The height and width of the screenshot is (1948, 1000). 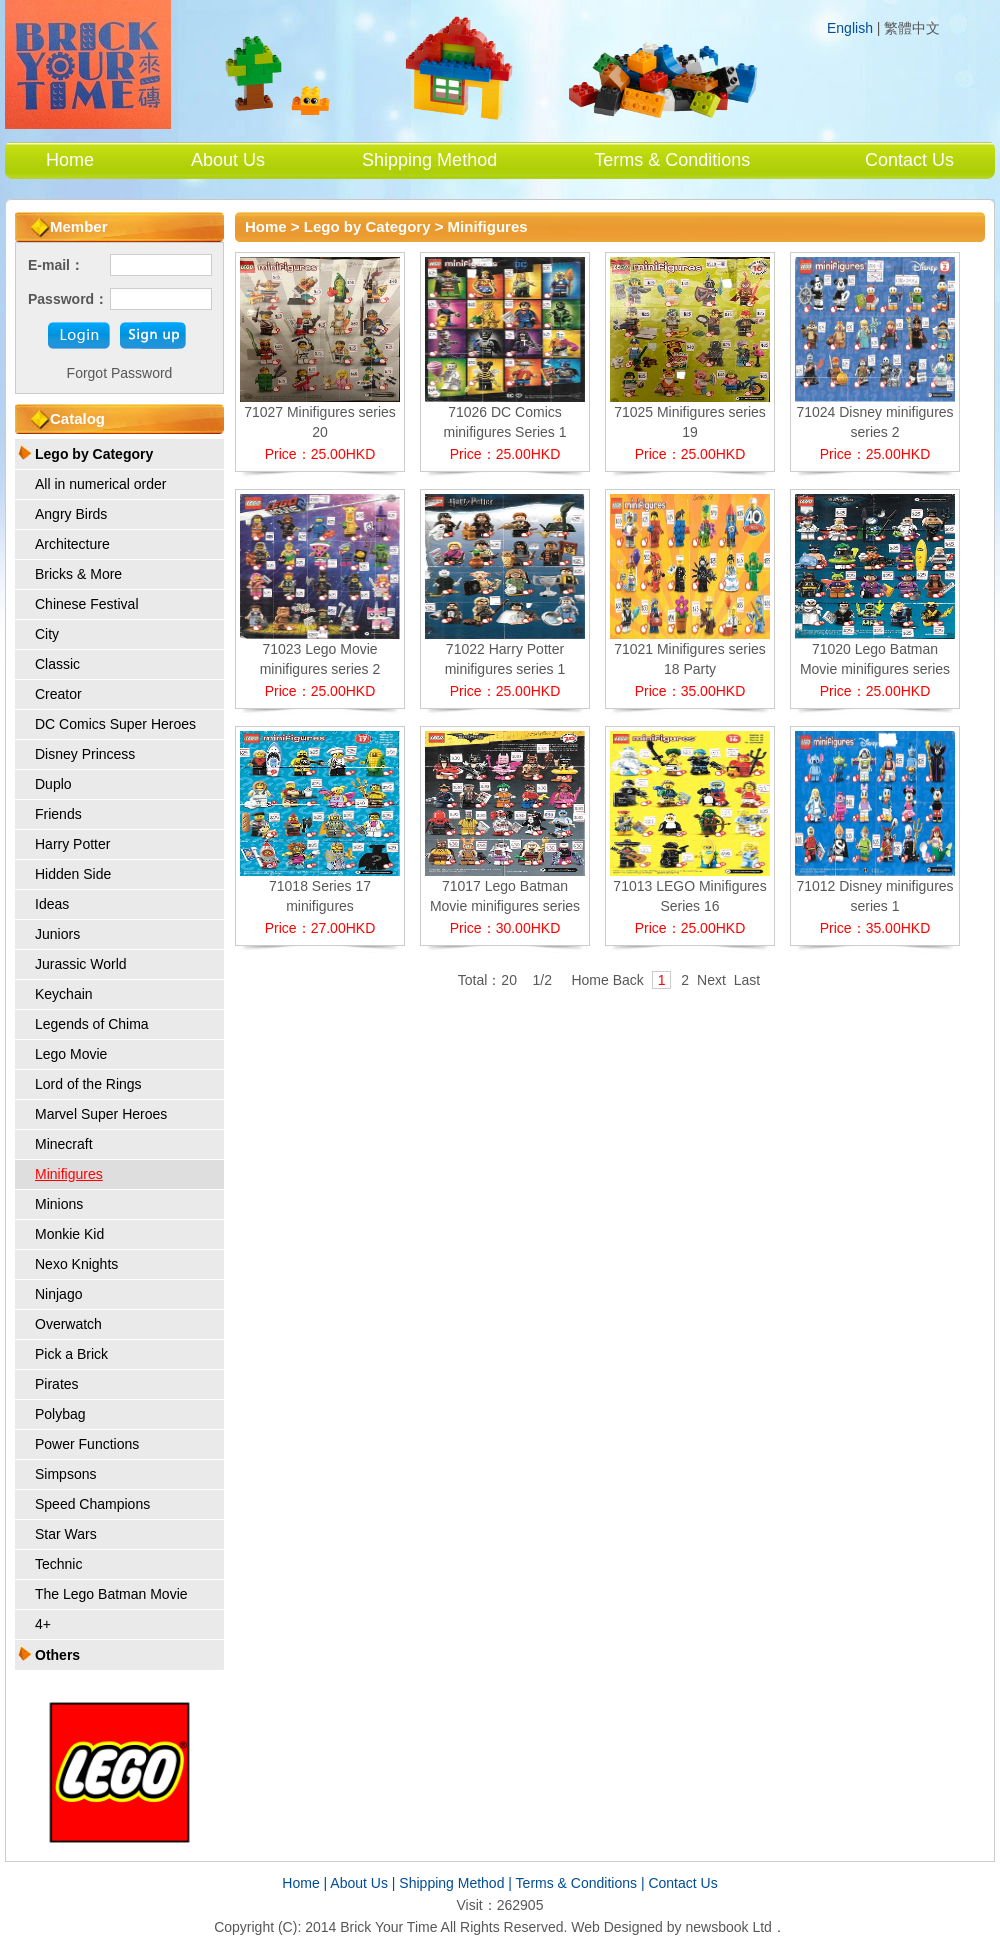 I want to click on Harry Potter, so click(x=72, y=844).